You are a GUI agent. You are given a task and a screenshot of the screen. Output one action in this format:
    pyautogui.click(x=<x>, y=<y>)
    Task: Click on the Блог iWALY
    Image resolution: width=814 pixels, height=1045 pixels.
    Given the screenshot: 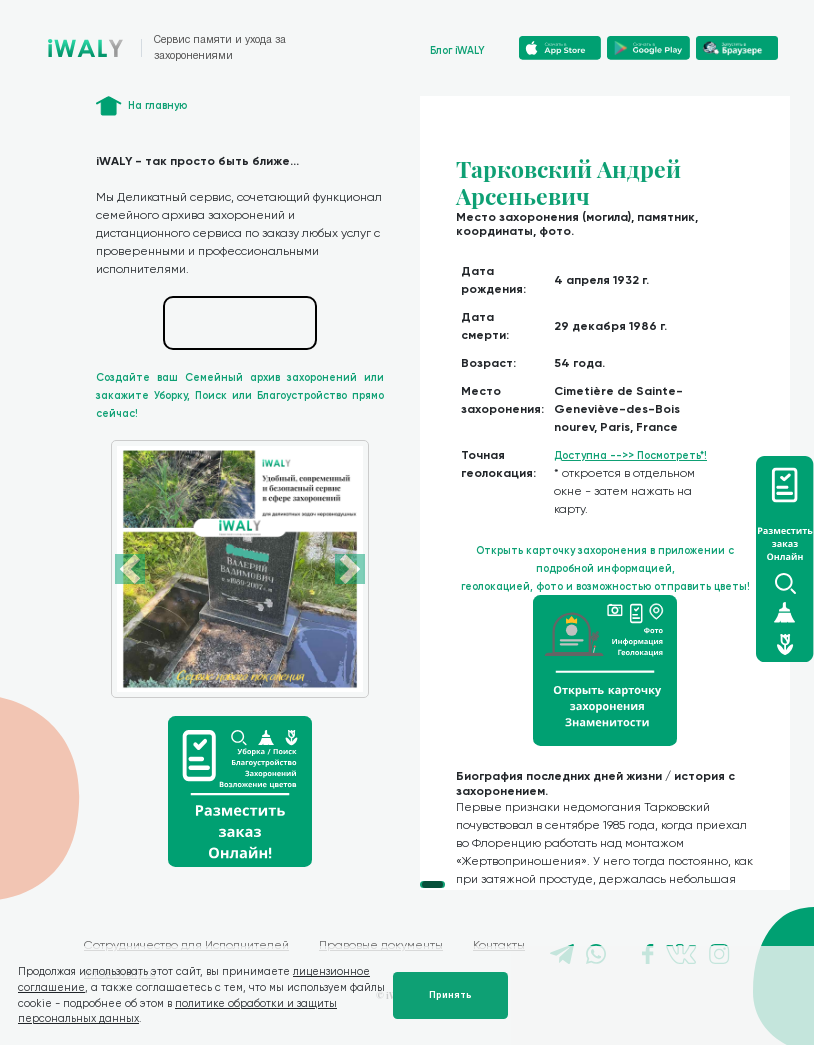 What is the action you would take?
    pyautogui.click(x=457, y=50)
    